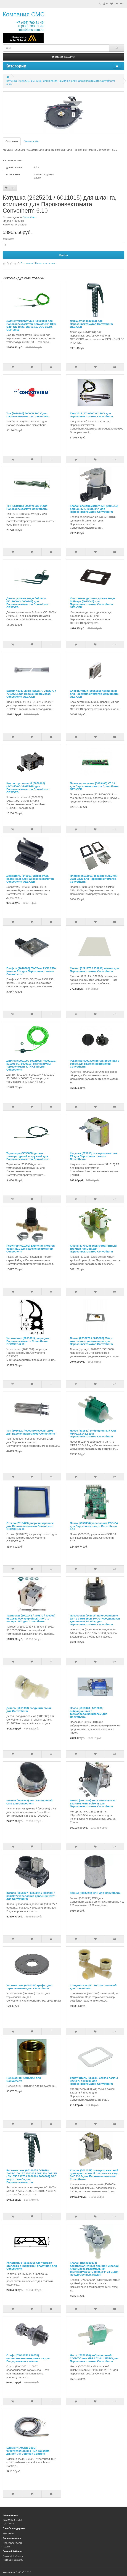  What do you see at coordinates (94, 508) in the screenshot?
I see `Клапан электромагнитный (5011013) одинарный, 230В, 3/8" для Пароконвектоматов Сonvotherm` at bounding box center [94, 508].